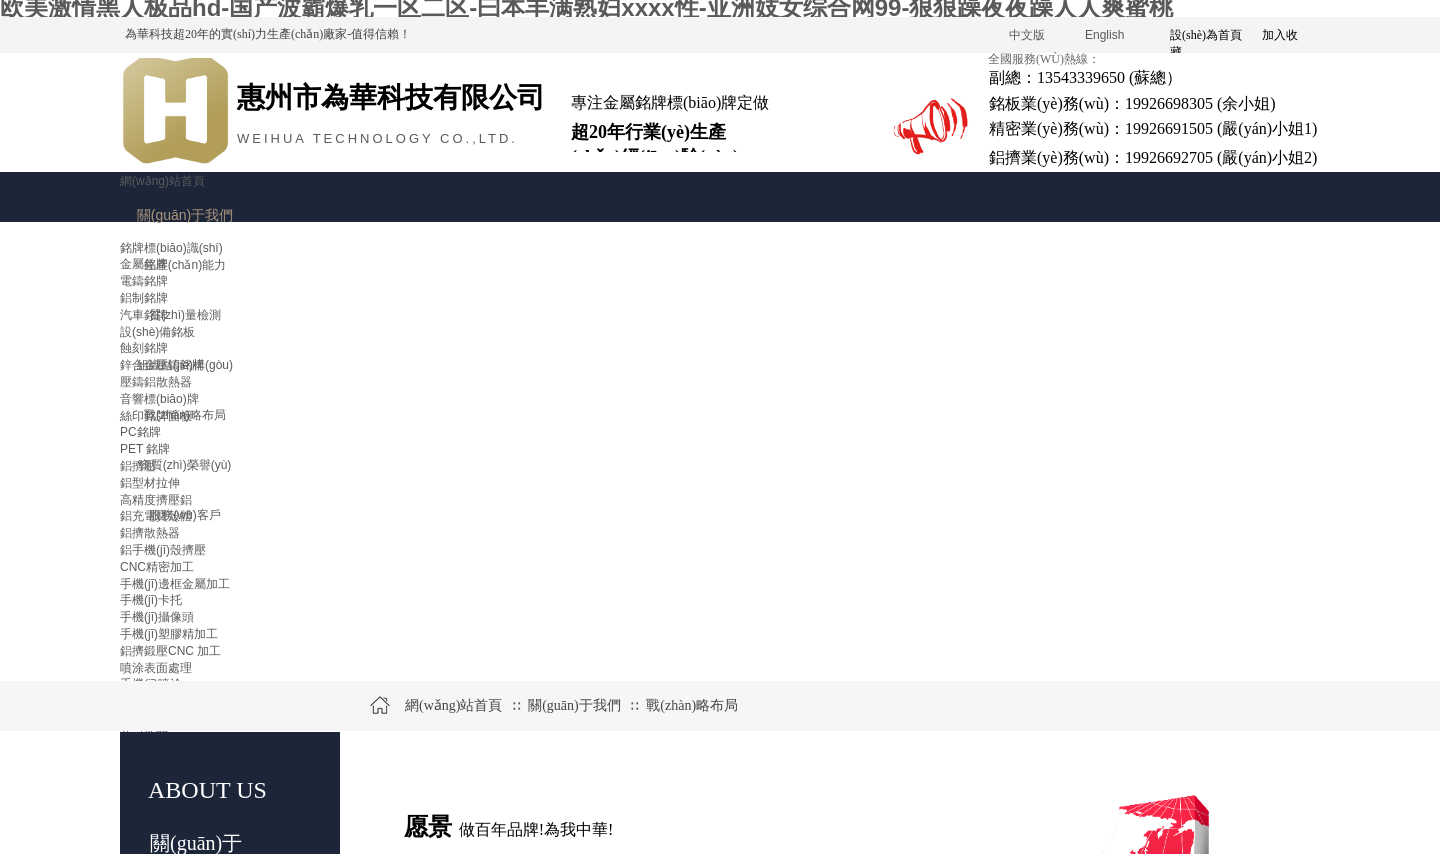  Describe the element at coordinates (144, 298) in the screenshot. I see `鋁制銘牌` at that location.